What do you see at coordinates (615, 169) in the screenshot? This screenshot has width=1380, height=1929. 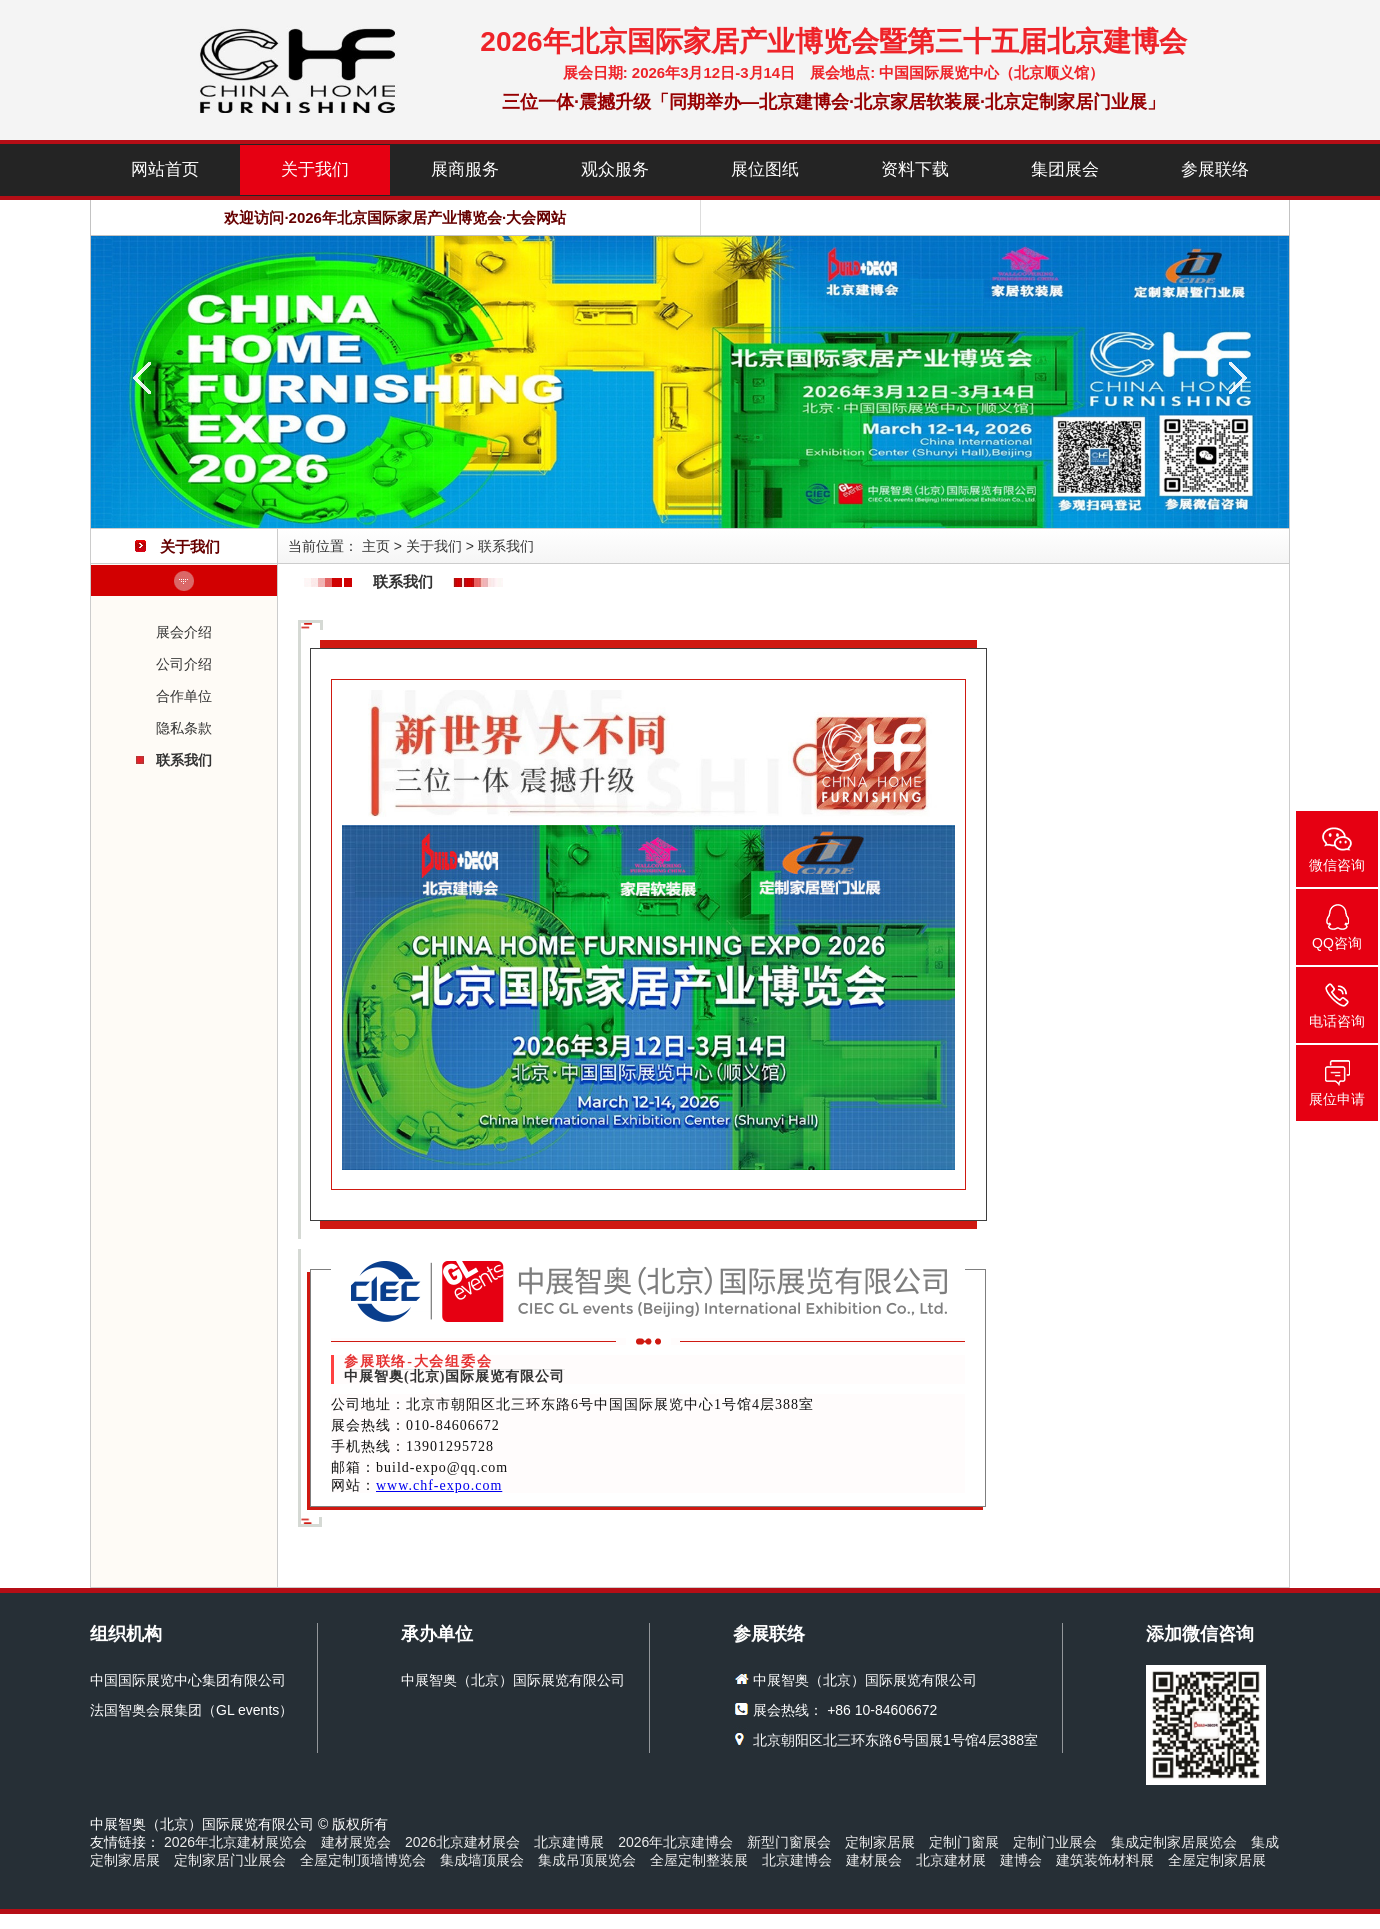 I see `观众服务` at bounding box center [615, 169].